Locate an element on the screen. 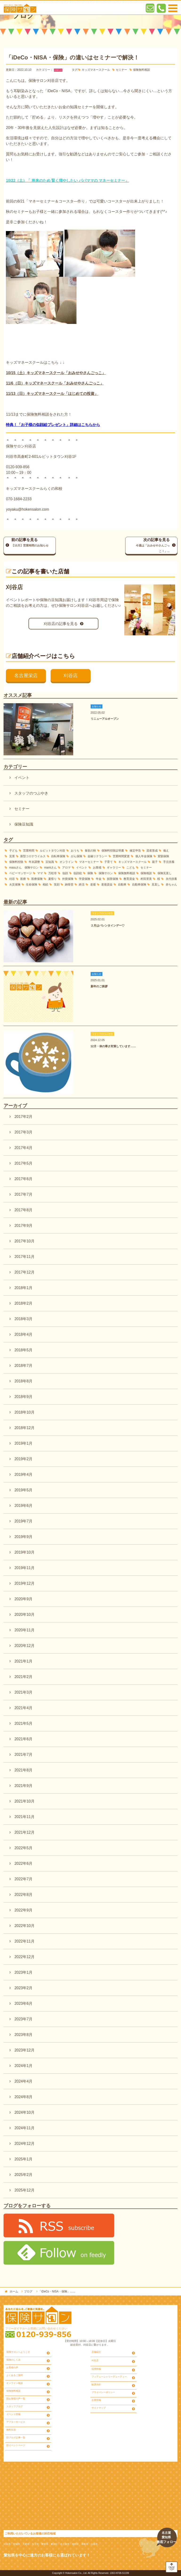 The height and width of the screenshot is (2576, 181). 保険 is located at coordinates (90, 873).